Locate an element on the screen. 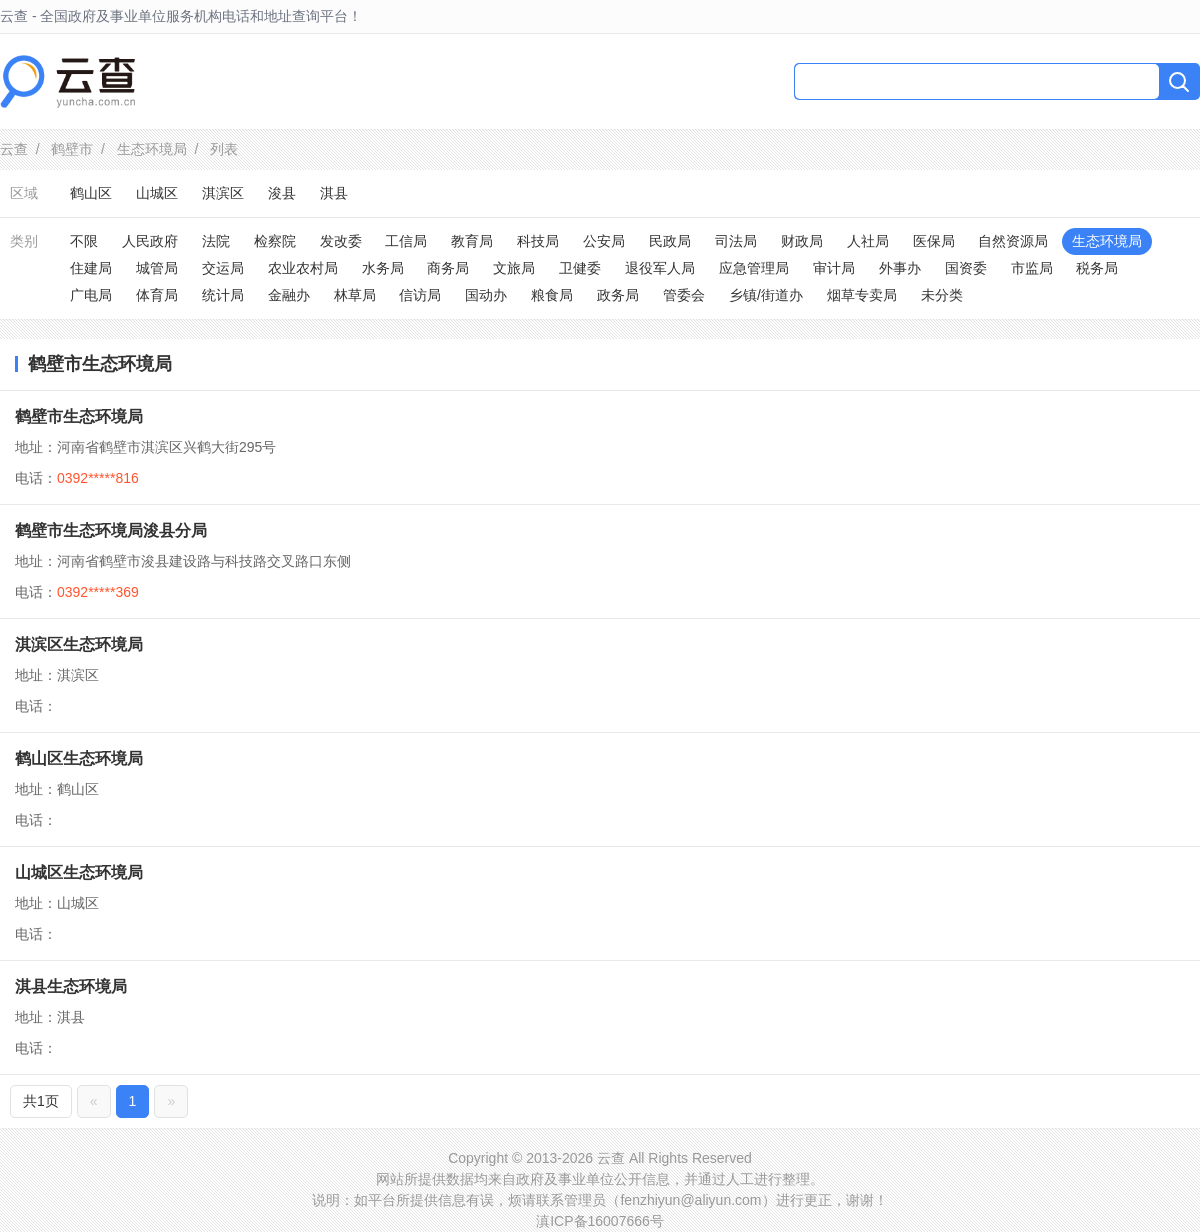 The image size is (1200, 1232). 医保局 is located at coordinates (934, 241).